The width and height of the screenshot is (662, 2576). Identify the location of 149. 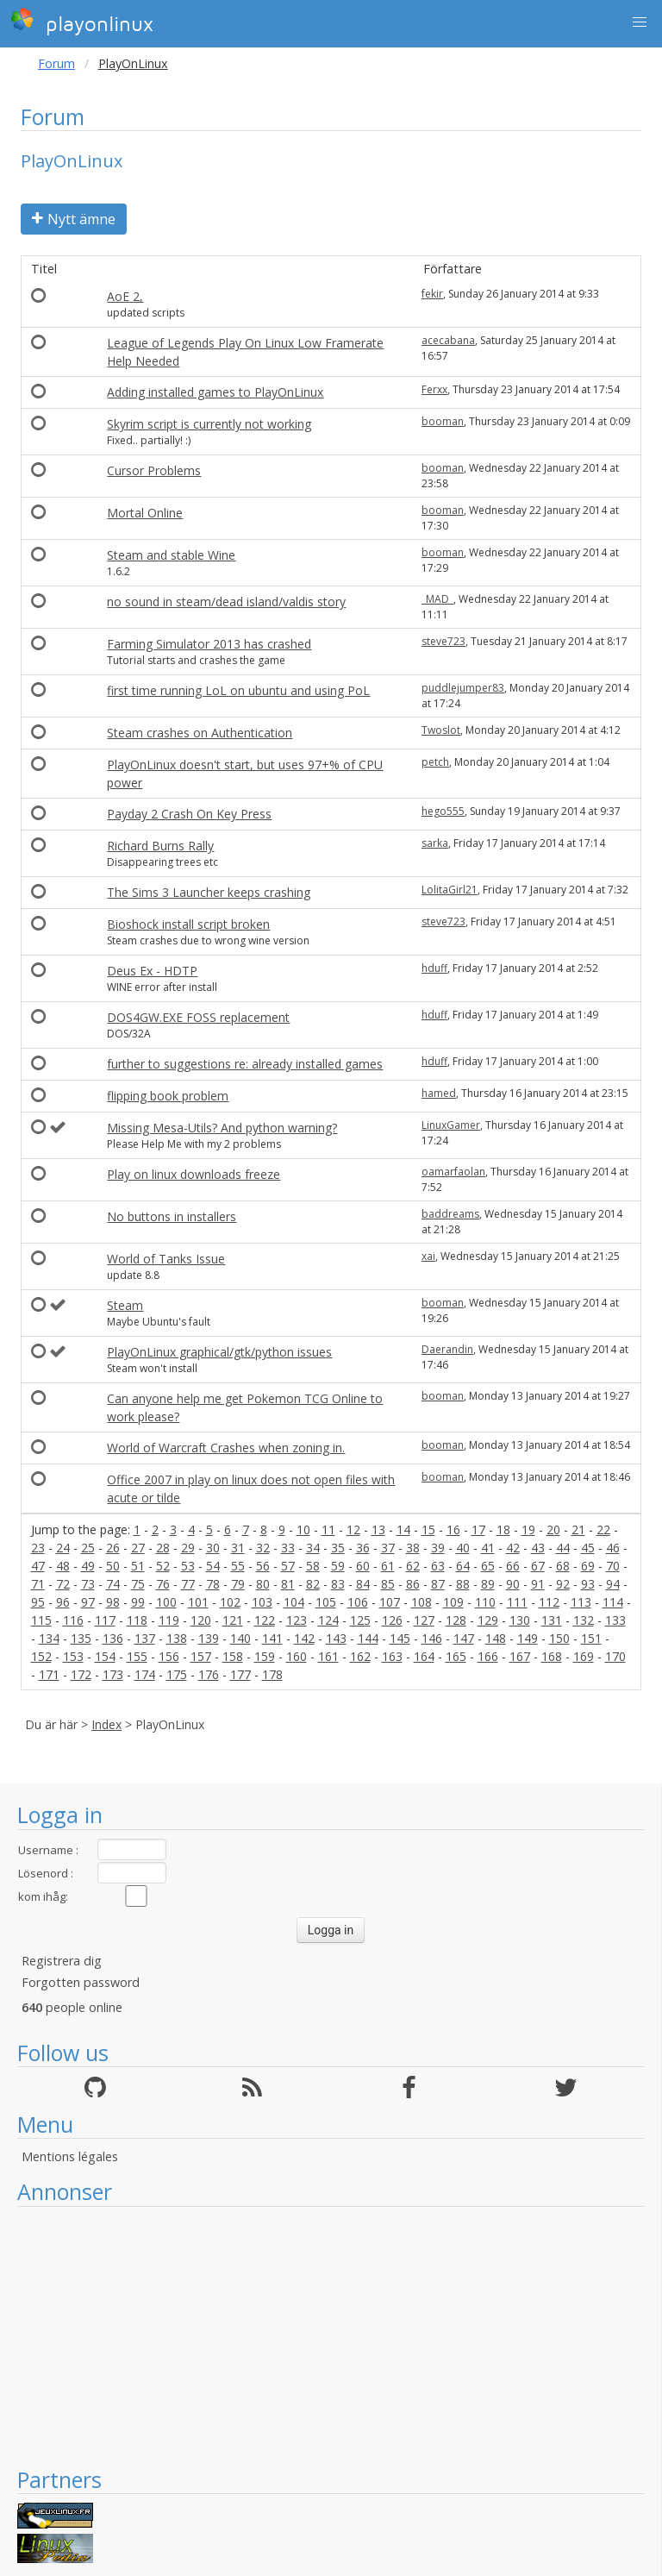
(527, 1638).